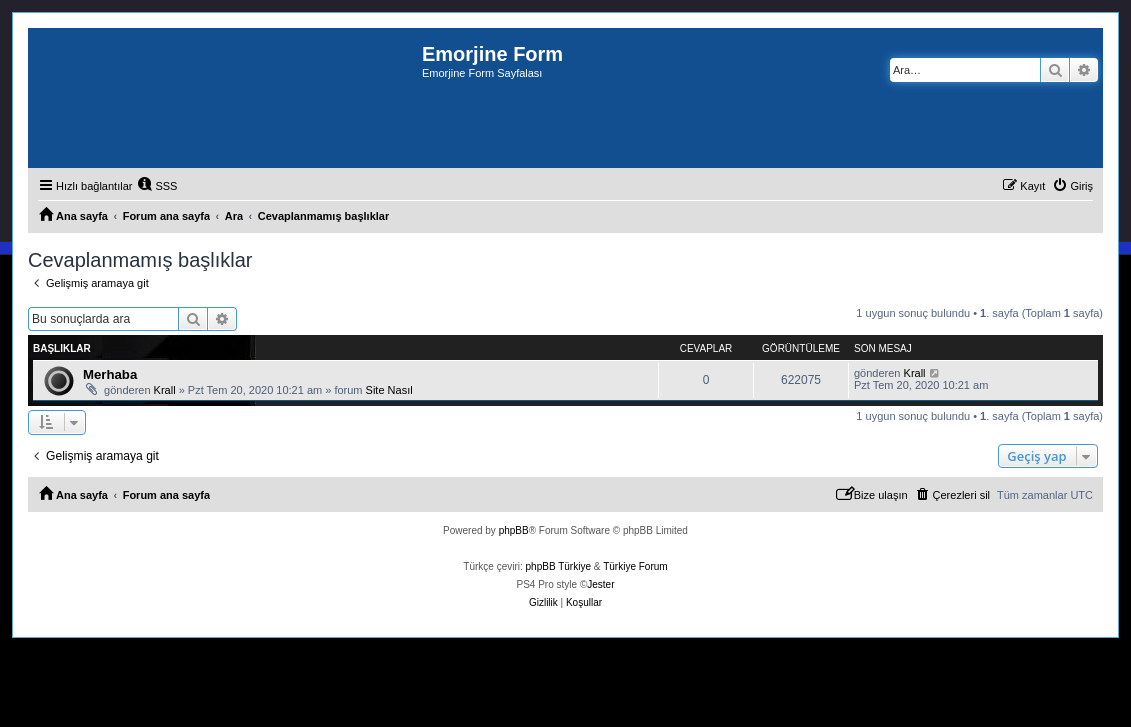  I want to click on phpBB, so click(514, 530).